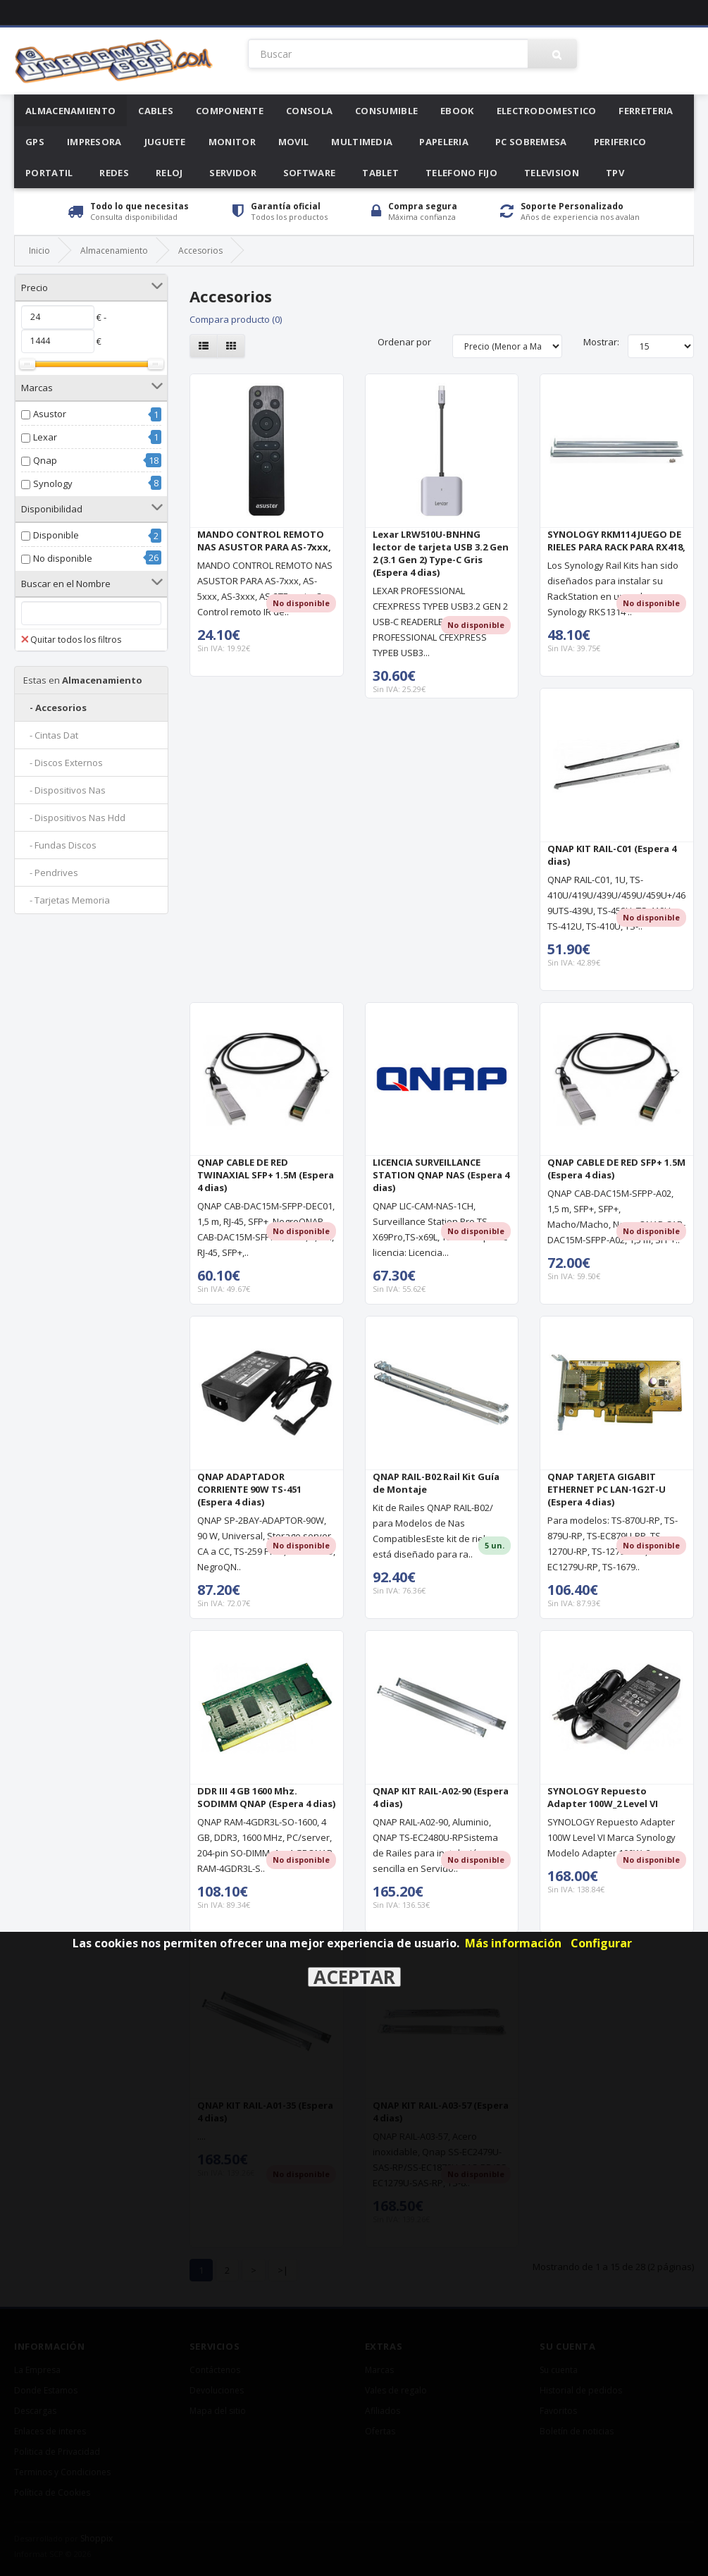 This screenshot has height=2576, width=708. Describe the element at coordinates (309, 172) in the screenshot. I see `Software` at that location.